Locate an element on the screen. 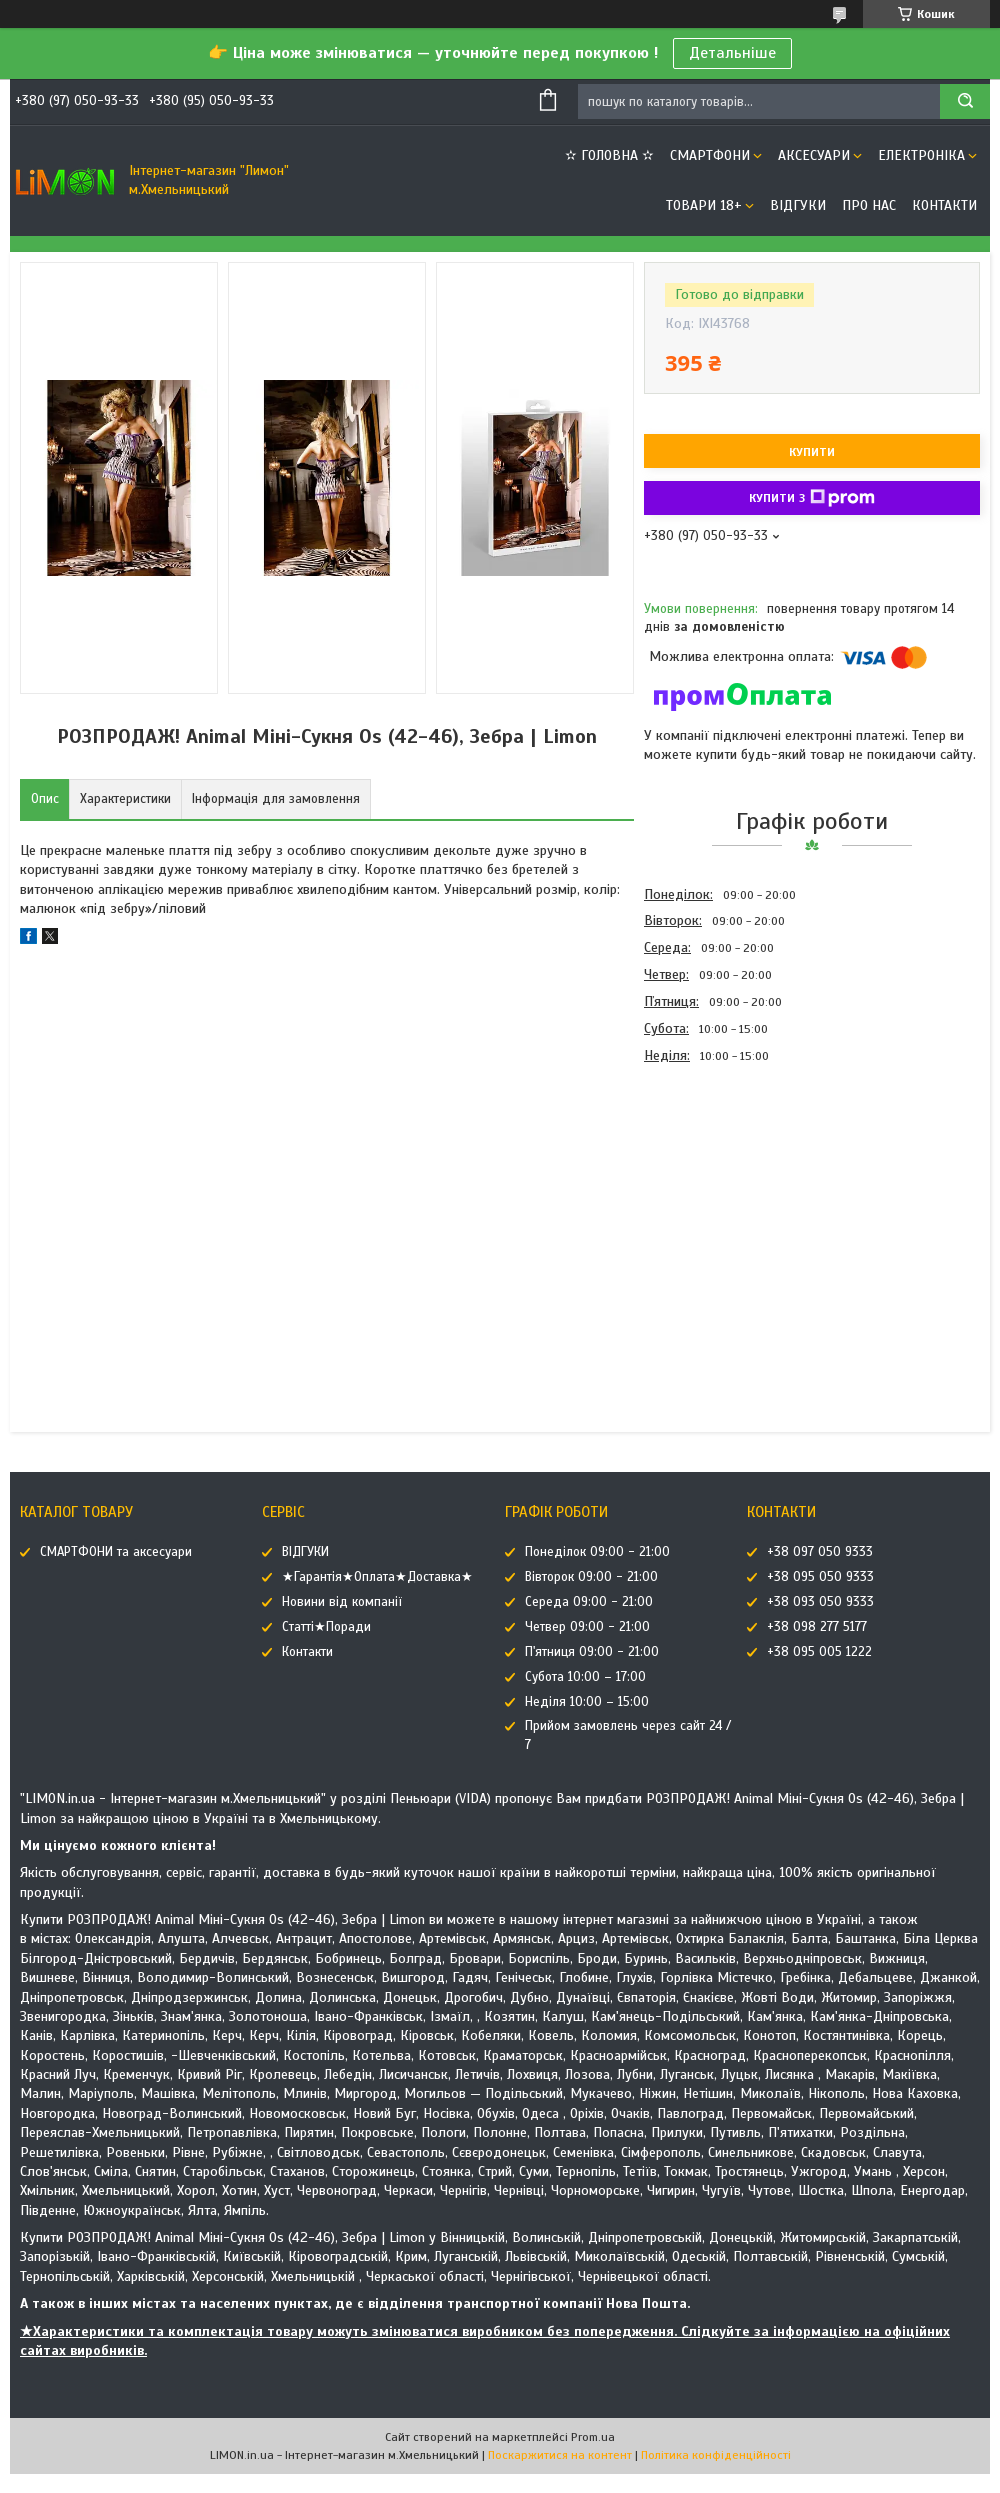 The width and height of the screenshot is (1000, 2493). [Шукати] is located at coordinates (965, 101).